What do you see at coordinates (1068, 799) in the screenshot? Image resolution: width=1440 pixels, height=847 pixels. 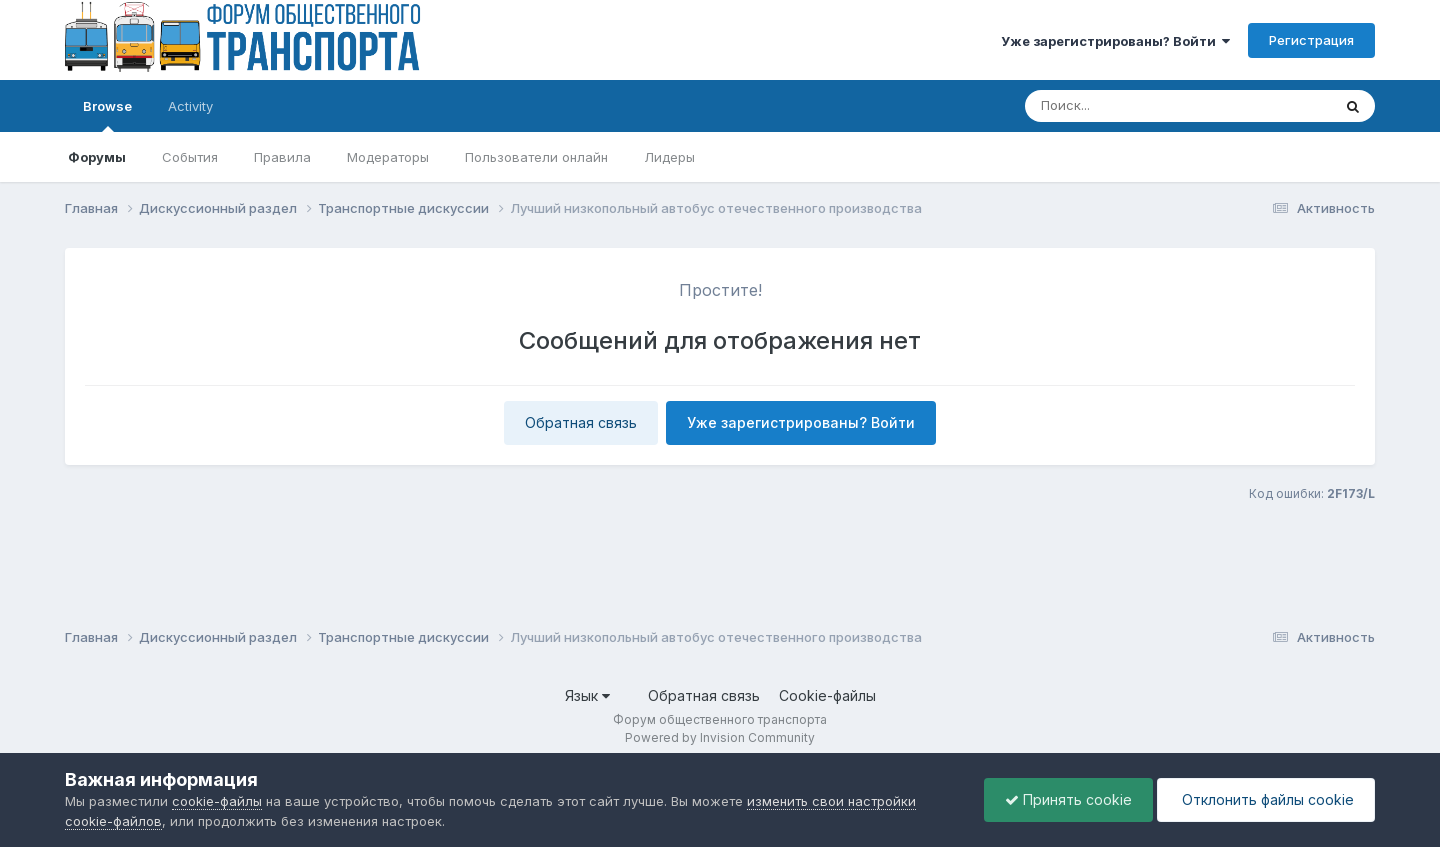 I see `Принять cookie` at bounding box center [1068, 799].